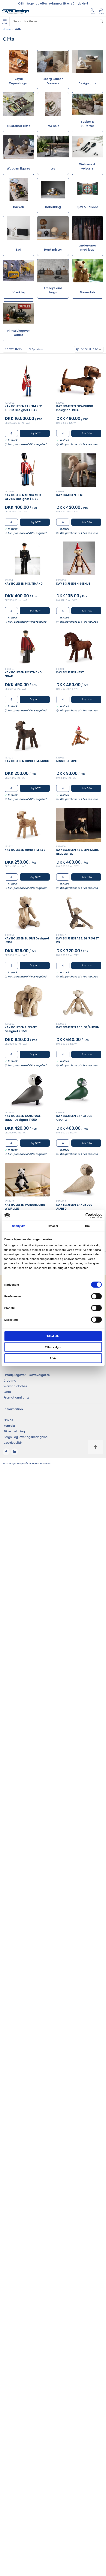  Describe the element at coordinates (27, 825) in the screenshot. I see `[KAY BOJESEN HUND TIM, LYS]` at that location.